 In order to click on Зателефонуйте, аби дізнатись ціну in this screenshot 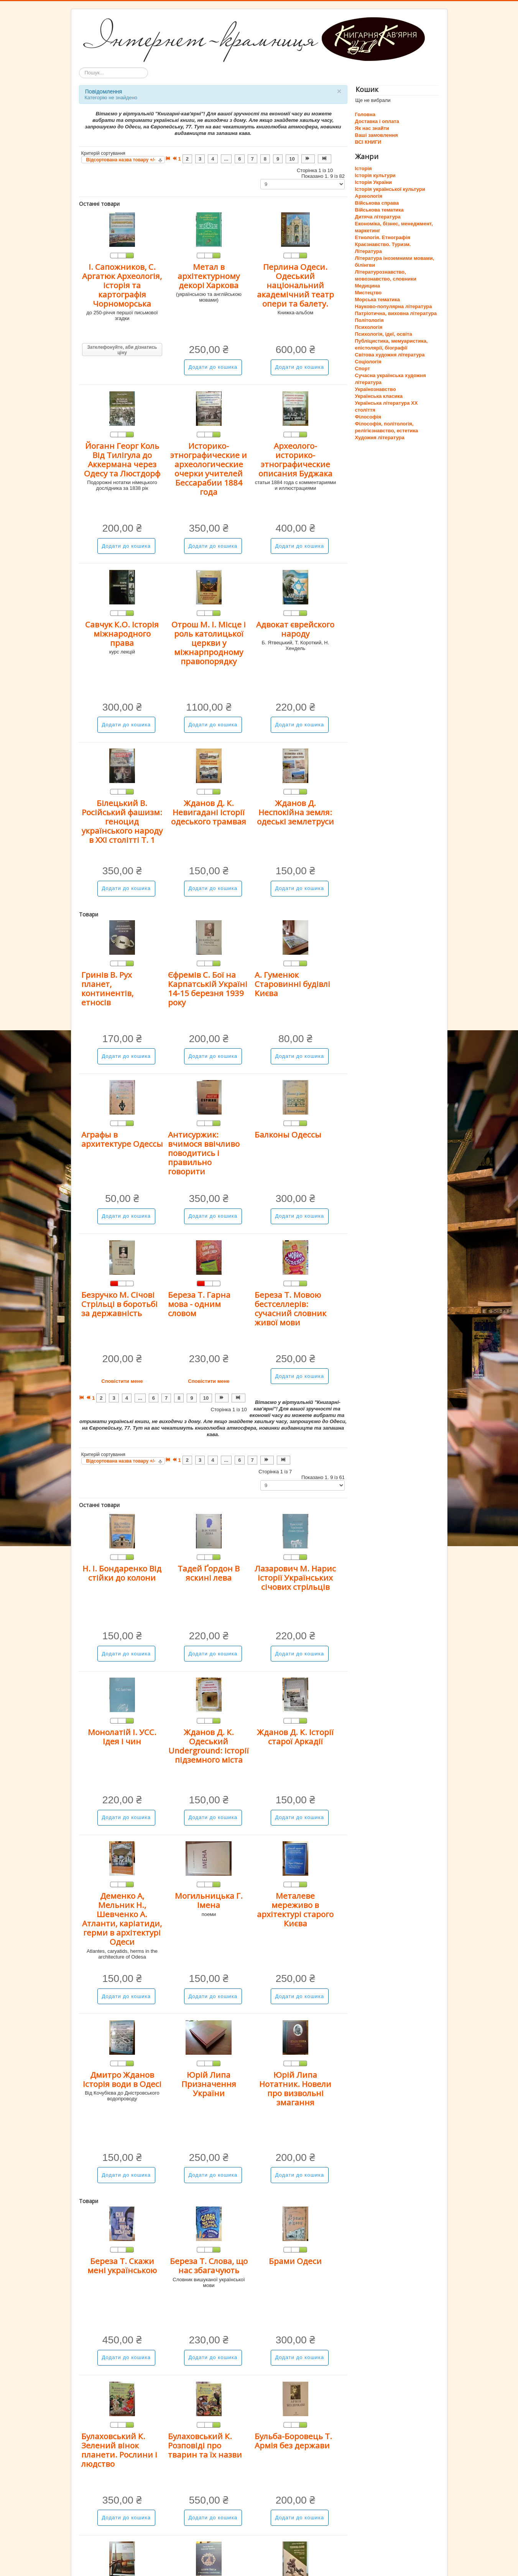, I will do `click(122, 350)`.